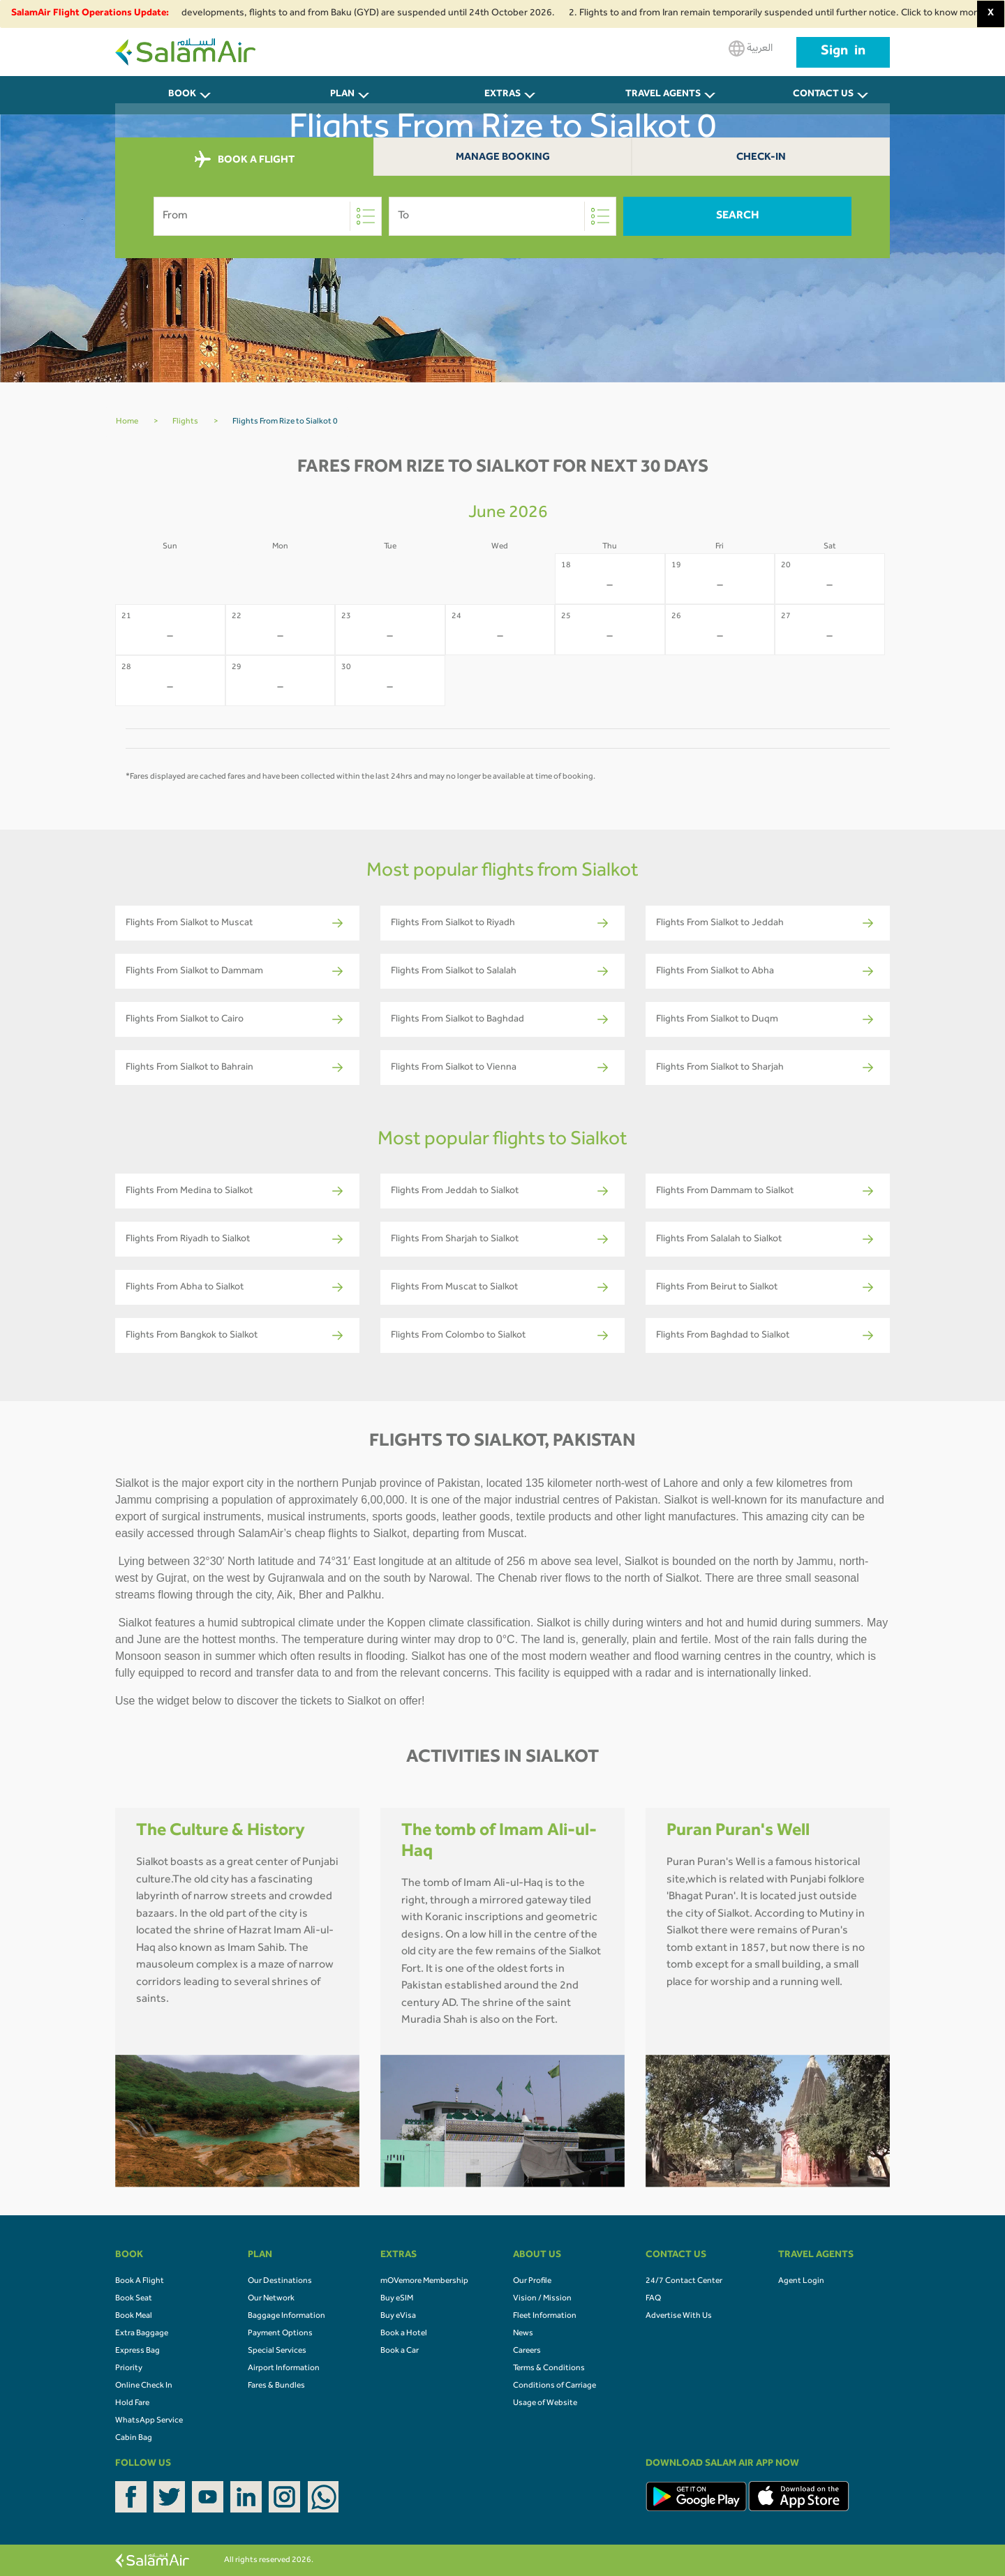 This screenshot has height=2576, width=1005. I want to click on Special Services, so click(277, 2351).